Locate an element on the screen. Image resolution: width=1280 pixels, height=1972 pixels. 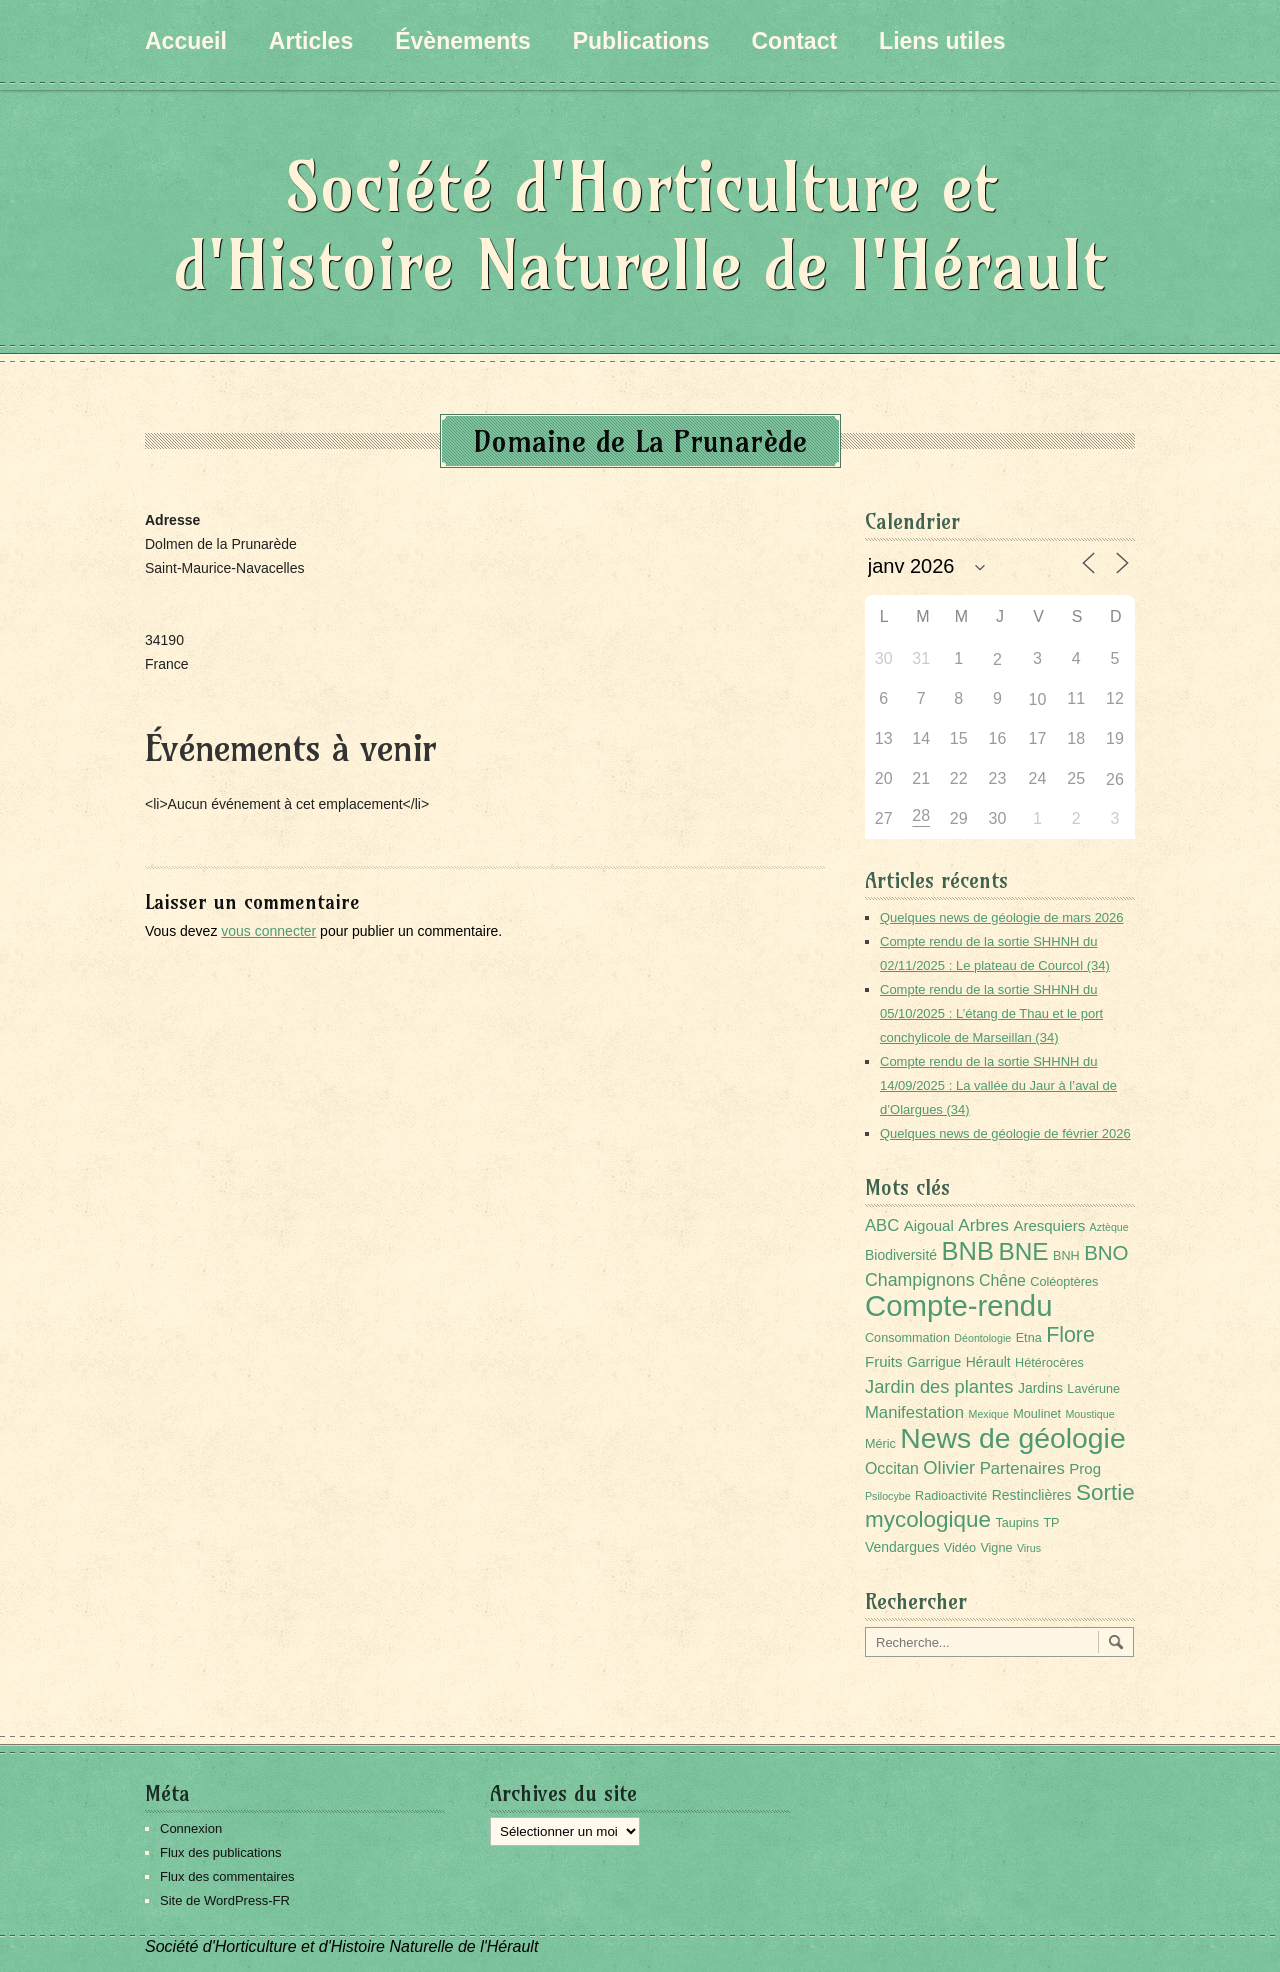
Déontologie [Déontologie (1 élément)] is located at coordinates (982, 1338).